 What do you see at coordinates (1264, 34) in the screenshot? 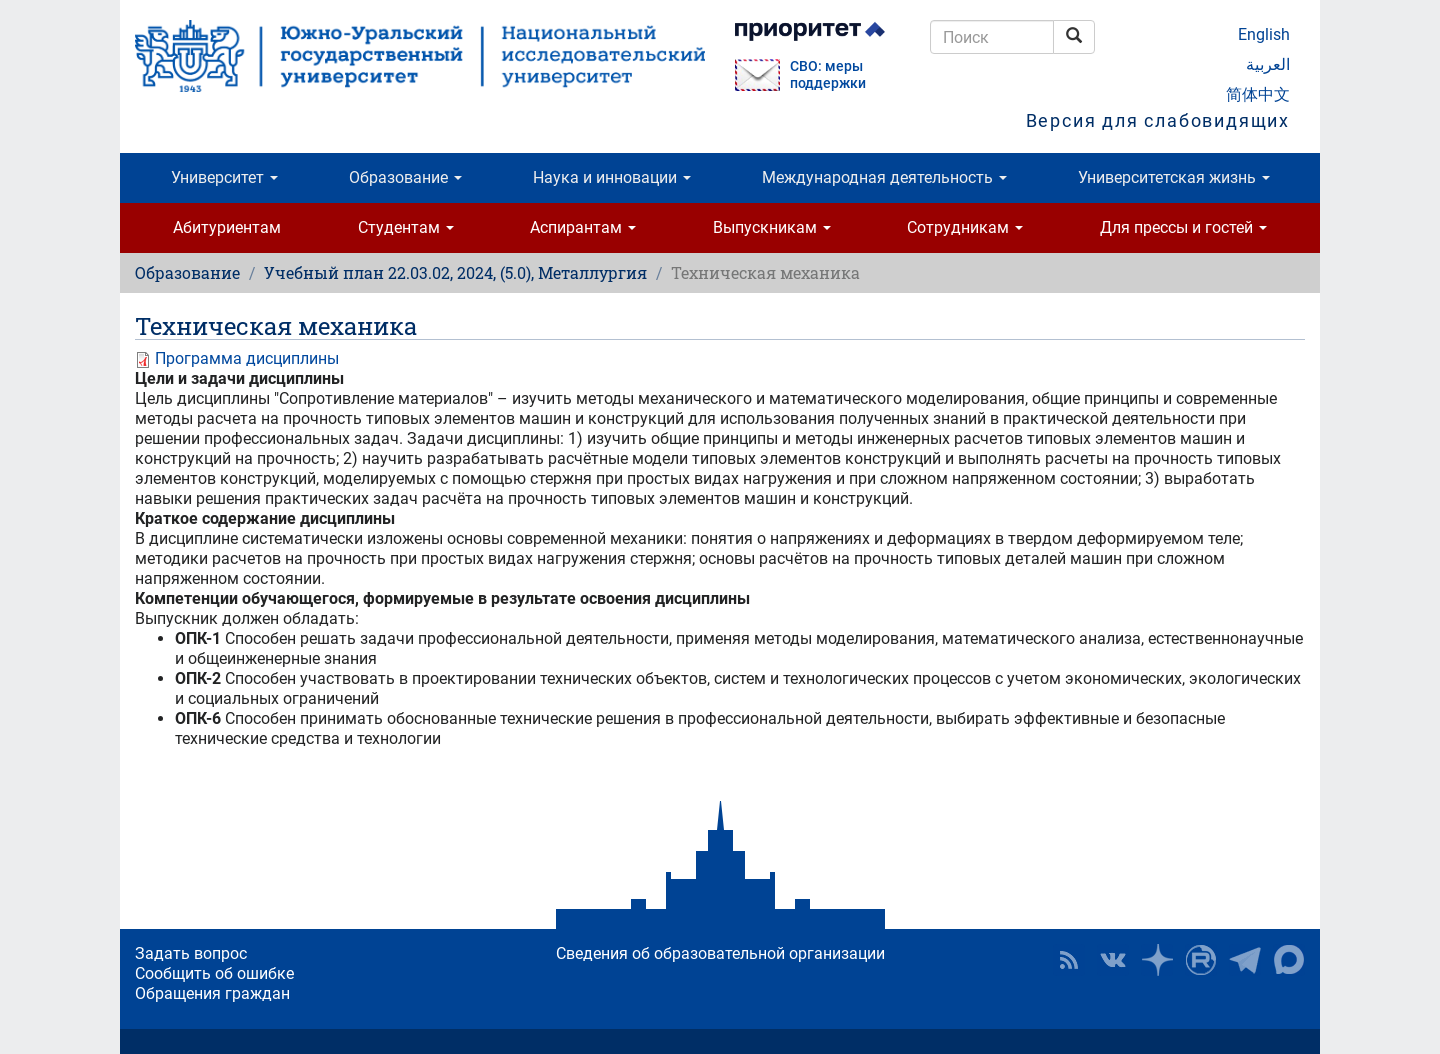
I see `English` at bounding box center [1264, 34].